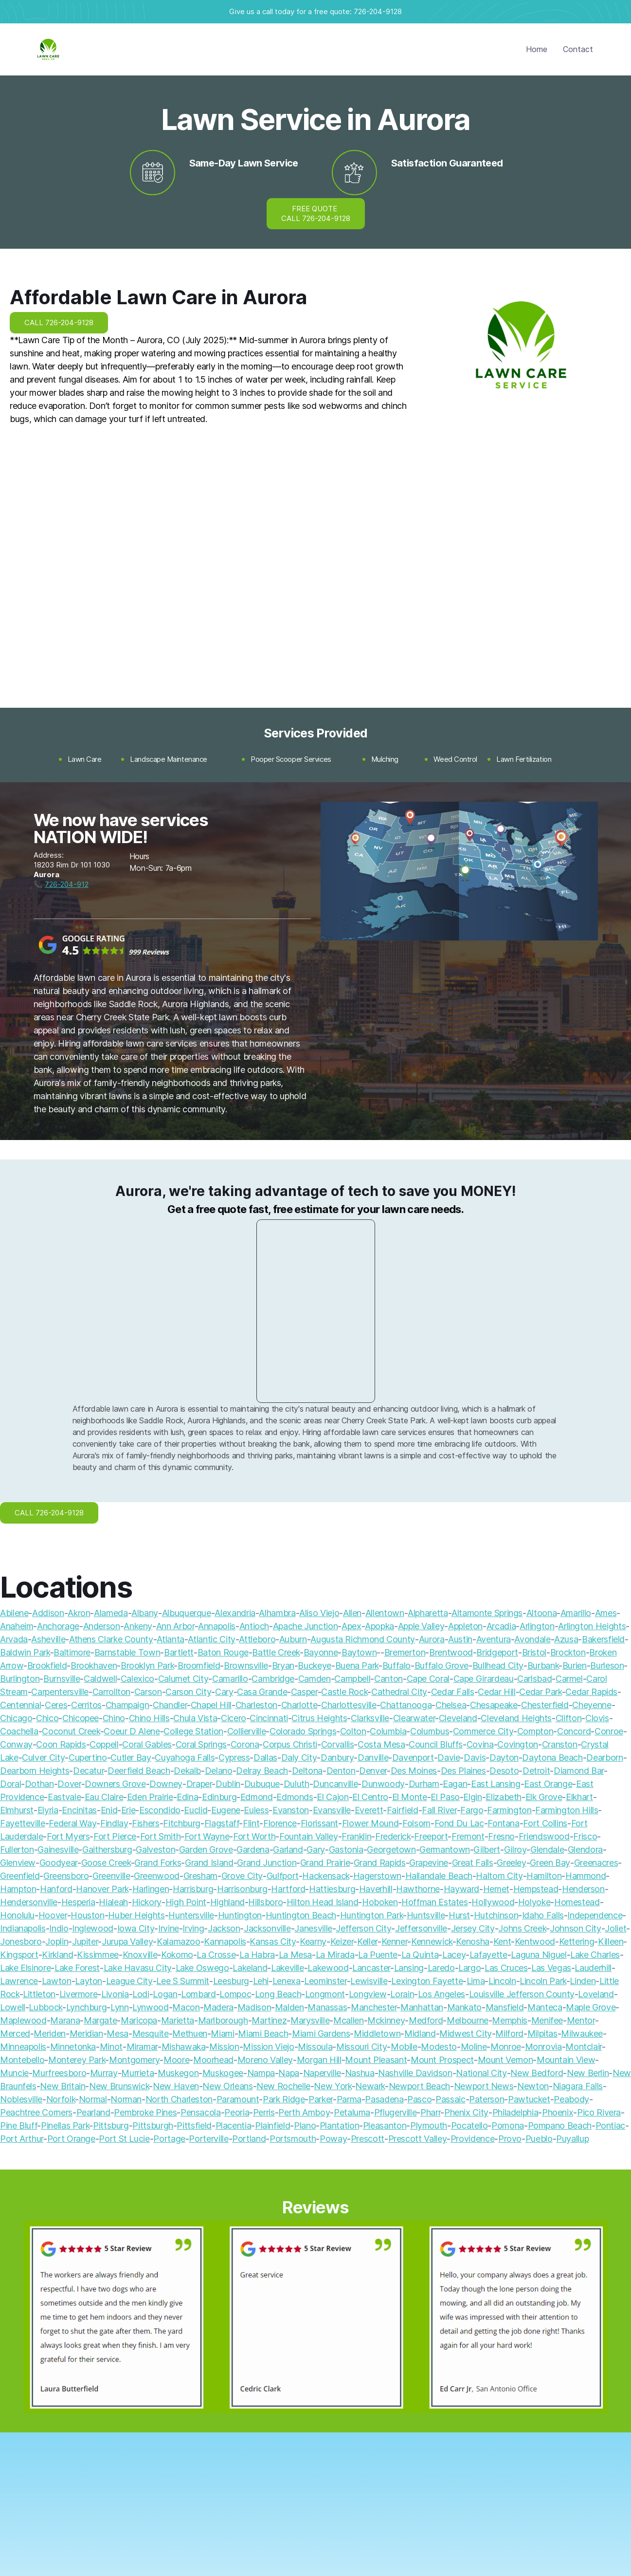 This screenshot has height=2576, width=631. What do you see at coordinates (321, 1652) in the screenshot?
I see `Bayonne` at bounding box center [321, 1652].